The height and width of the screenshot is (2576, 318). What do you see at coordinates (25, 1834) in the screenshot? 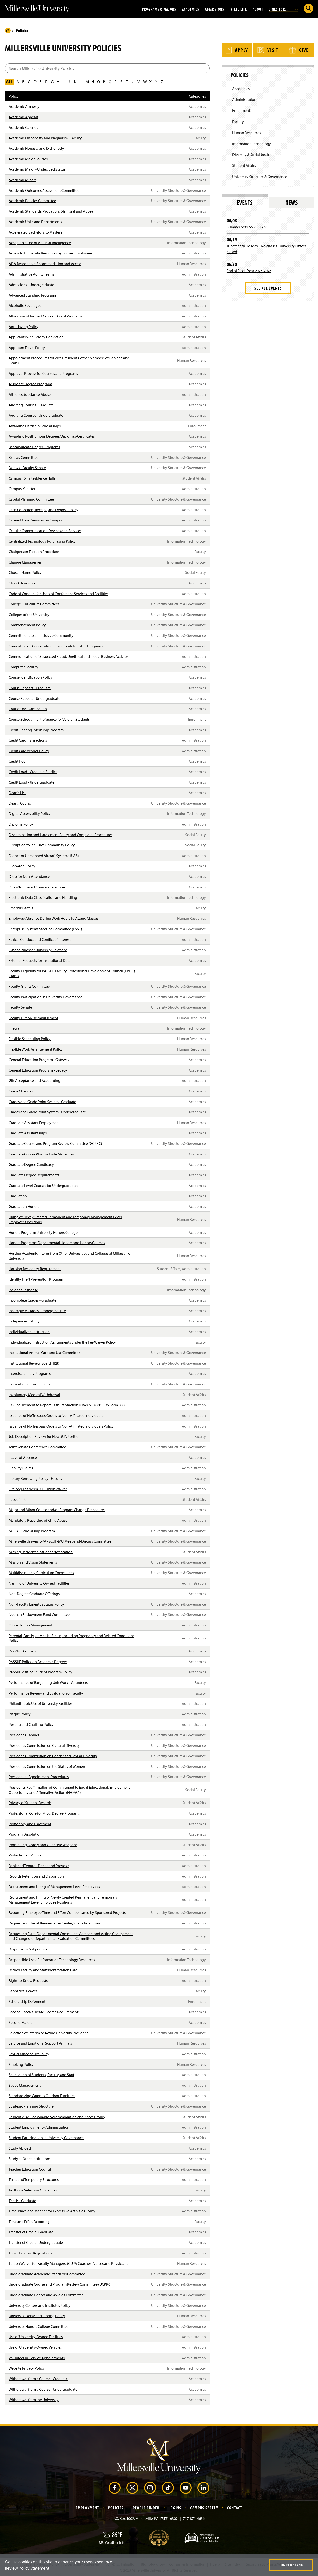
I see `Program Dissolution` at bounding box center [25, 1834].